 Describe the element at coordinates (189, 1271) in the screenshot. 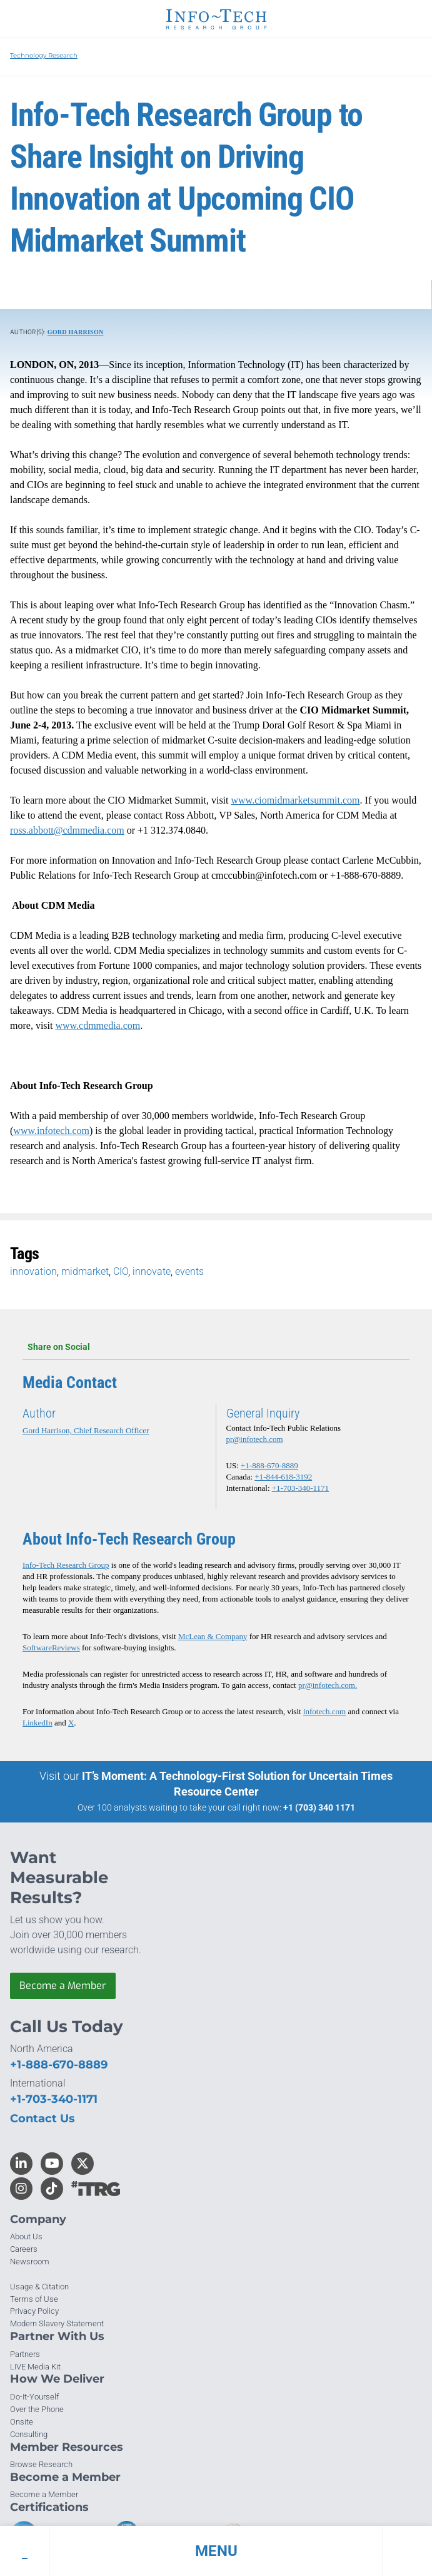

I see `events` at that location.